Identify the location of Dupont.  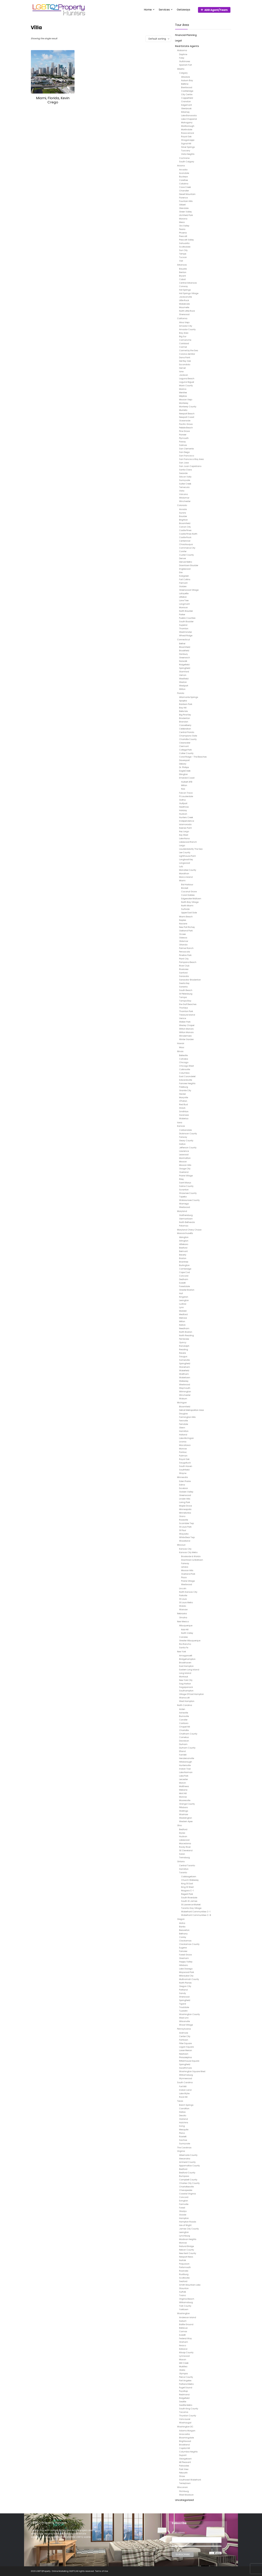
(182, 2455).